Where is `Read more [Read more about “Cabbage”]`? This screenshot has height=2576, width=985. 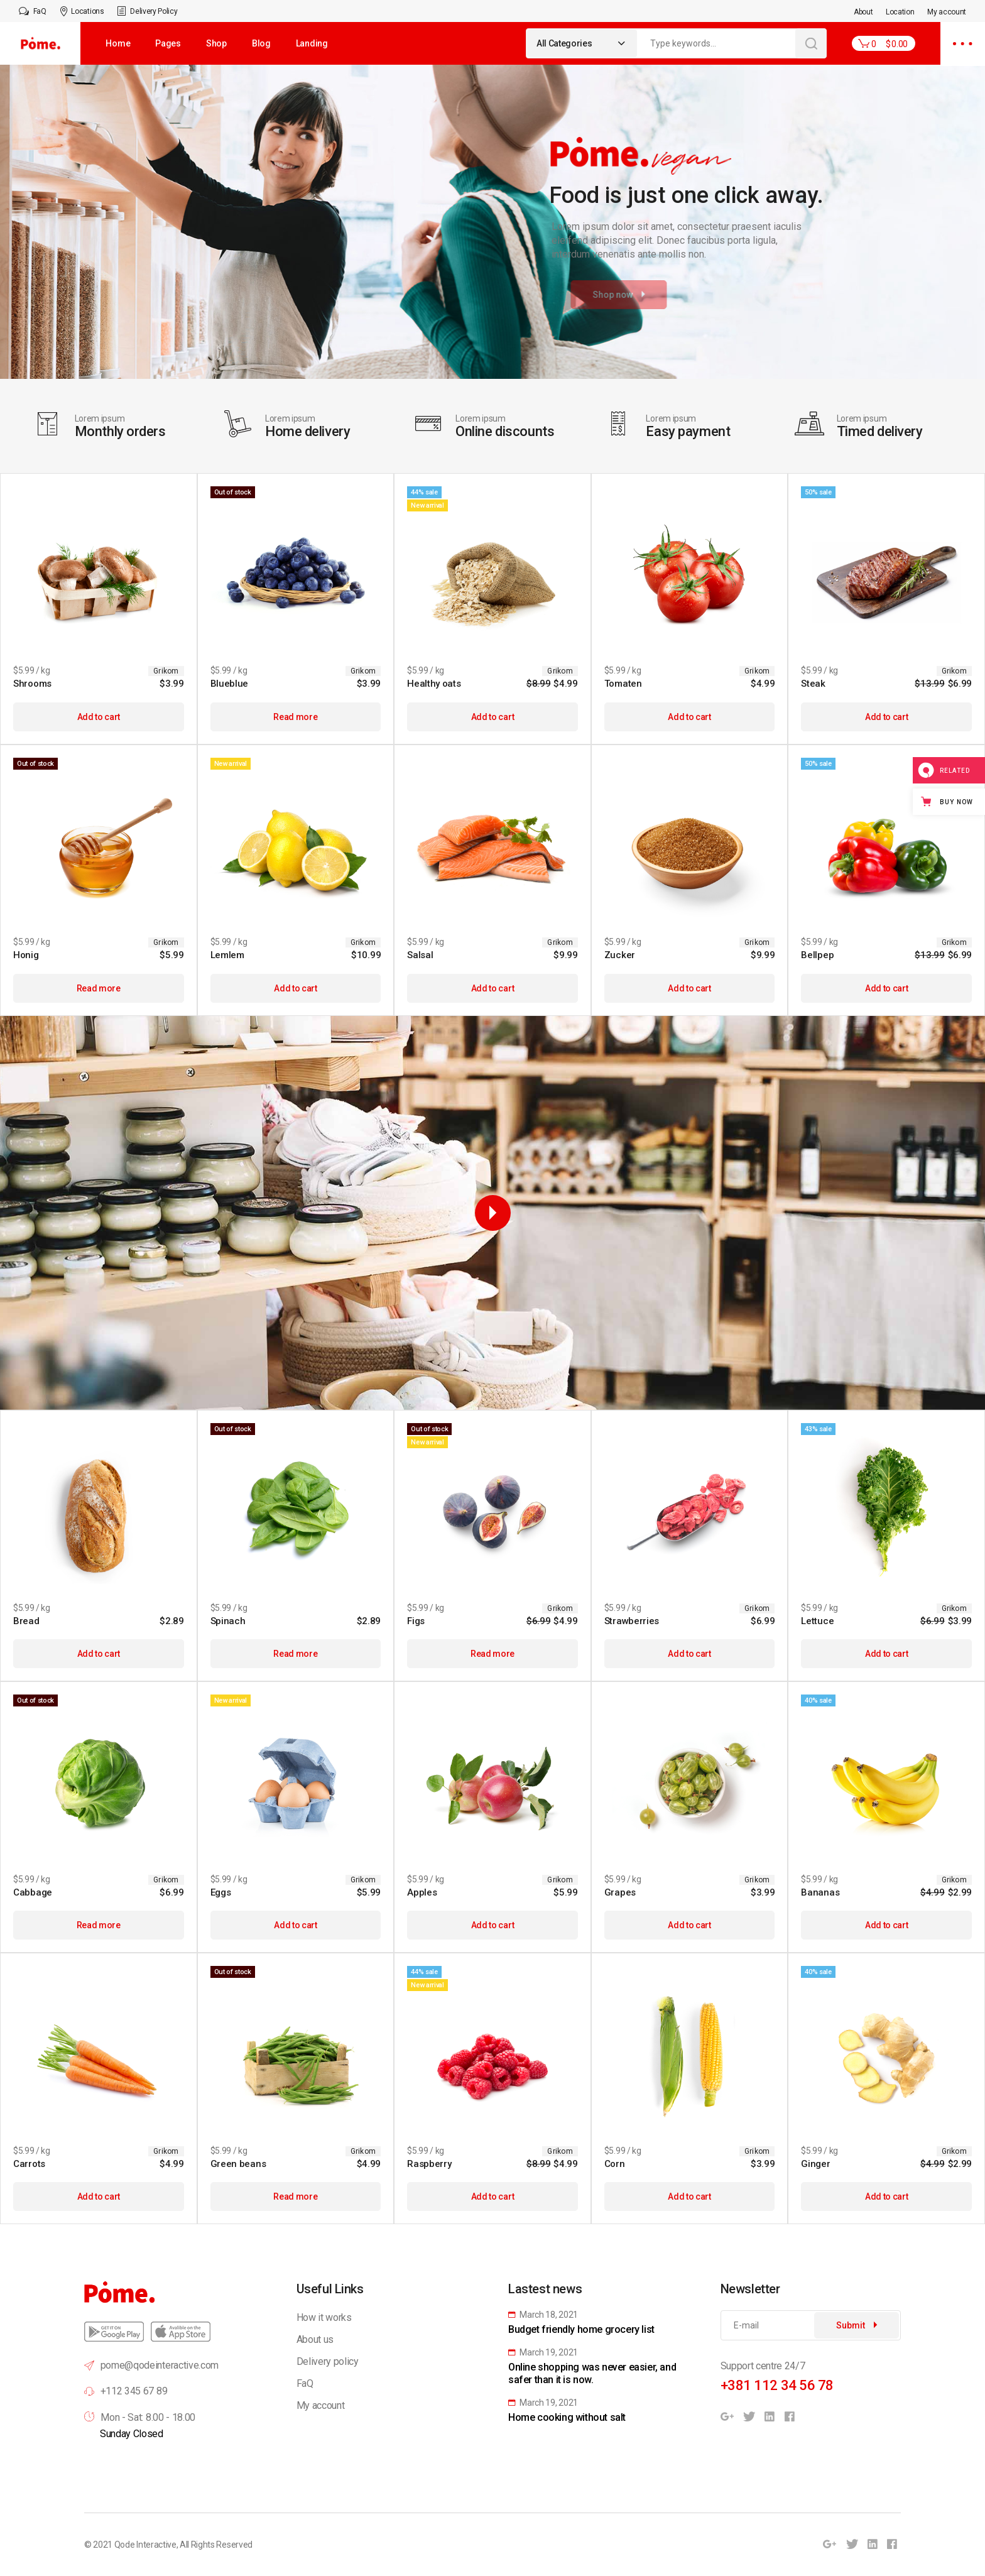
Read more [Read more about “Cabbage”] is located at coordinates (99, 1925).